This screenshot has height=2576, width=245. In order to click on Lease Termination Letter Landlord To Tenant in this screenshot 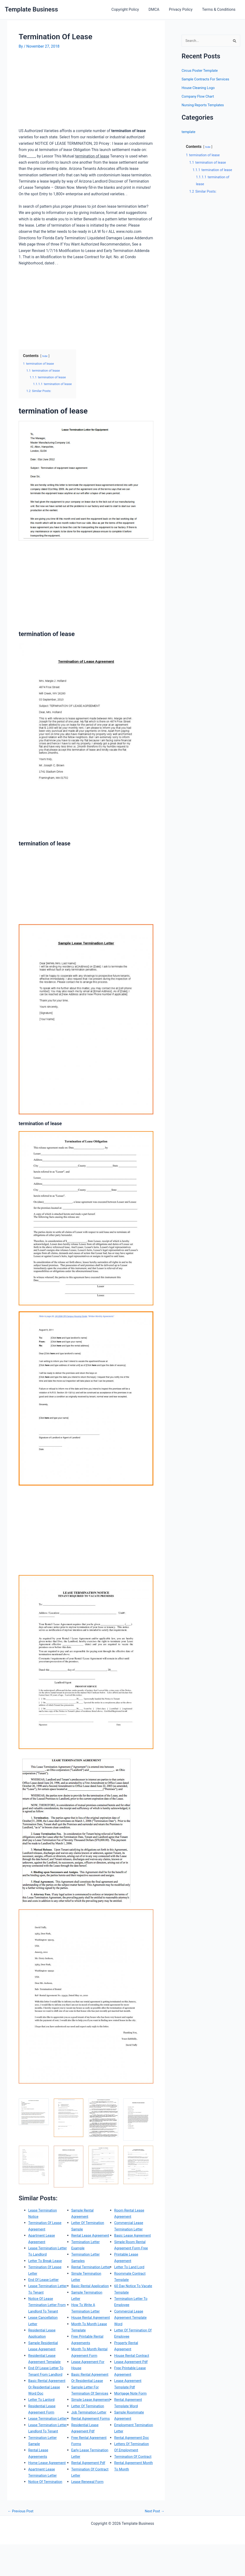, I will do `click(44, 2450)`.